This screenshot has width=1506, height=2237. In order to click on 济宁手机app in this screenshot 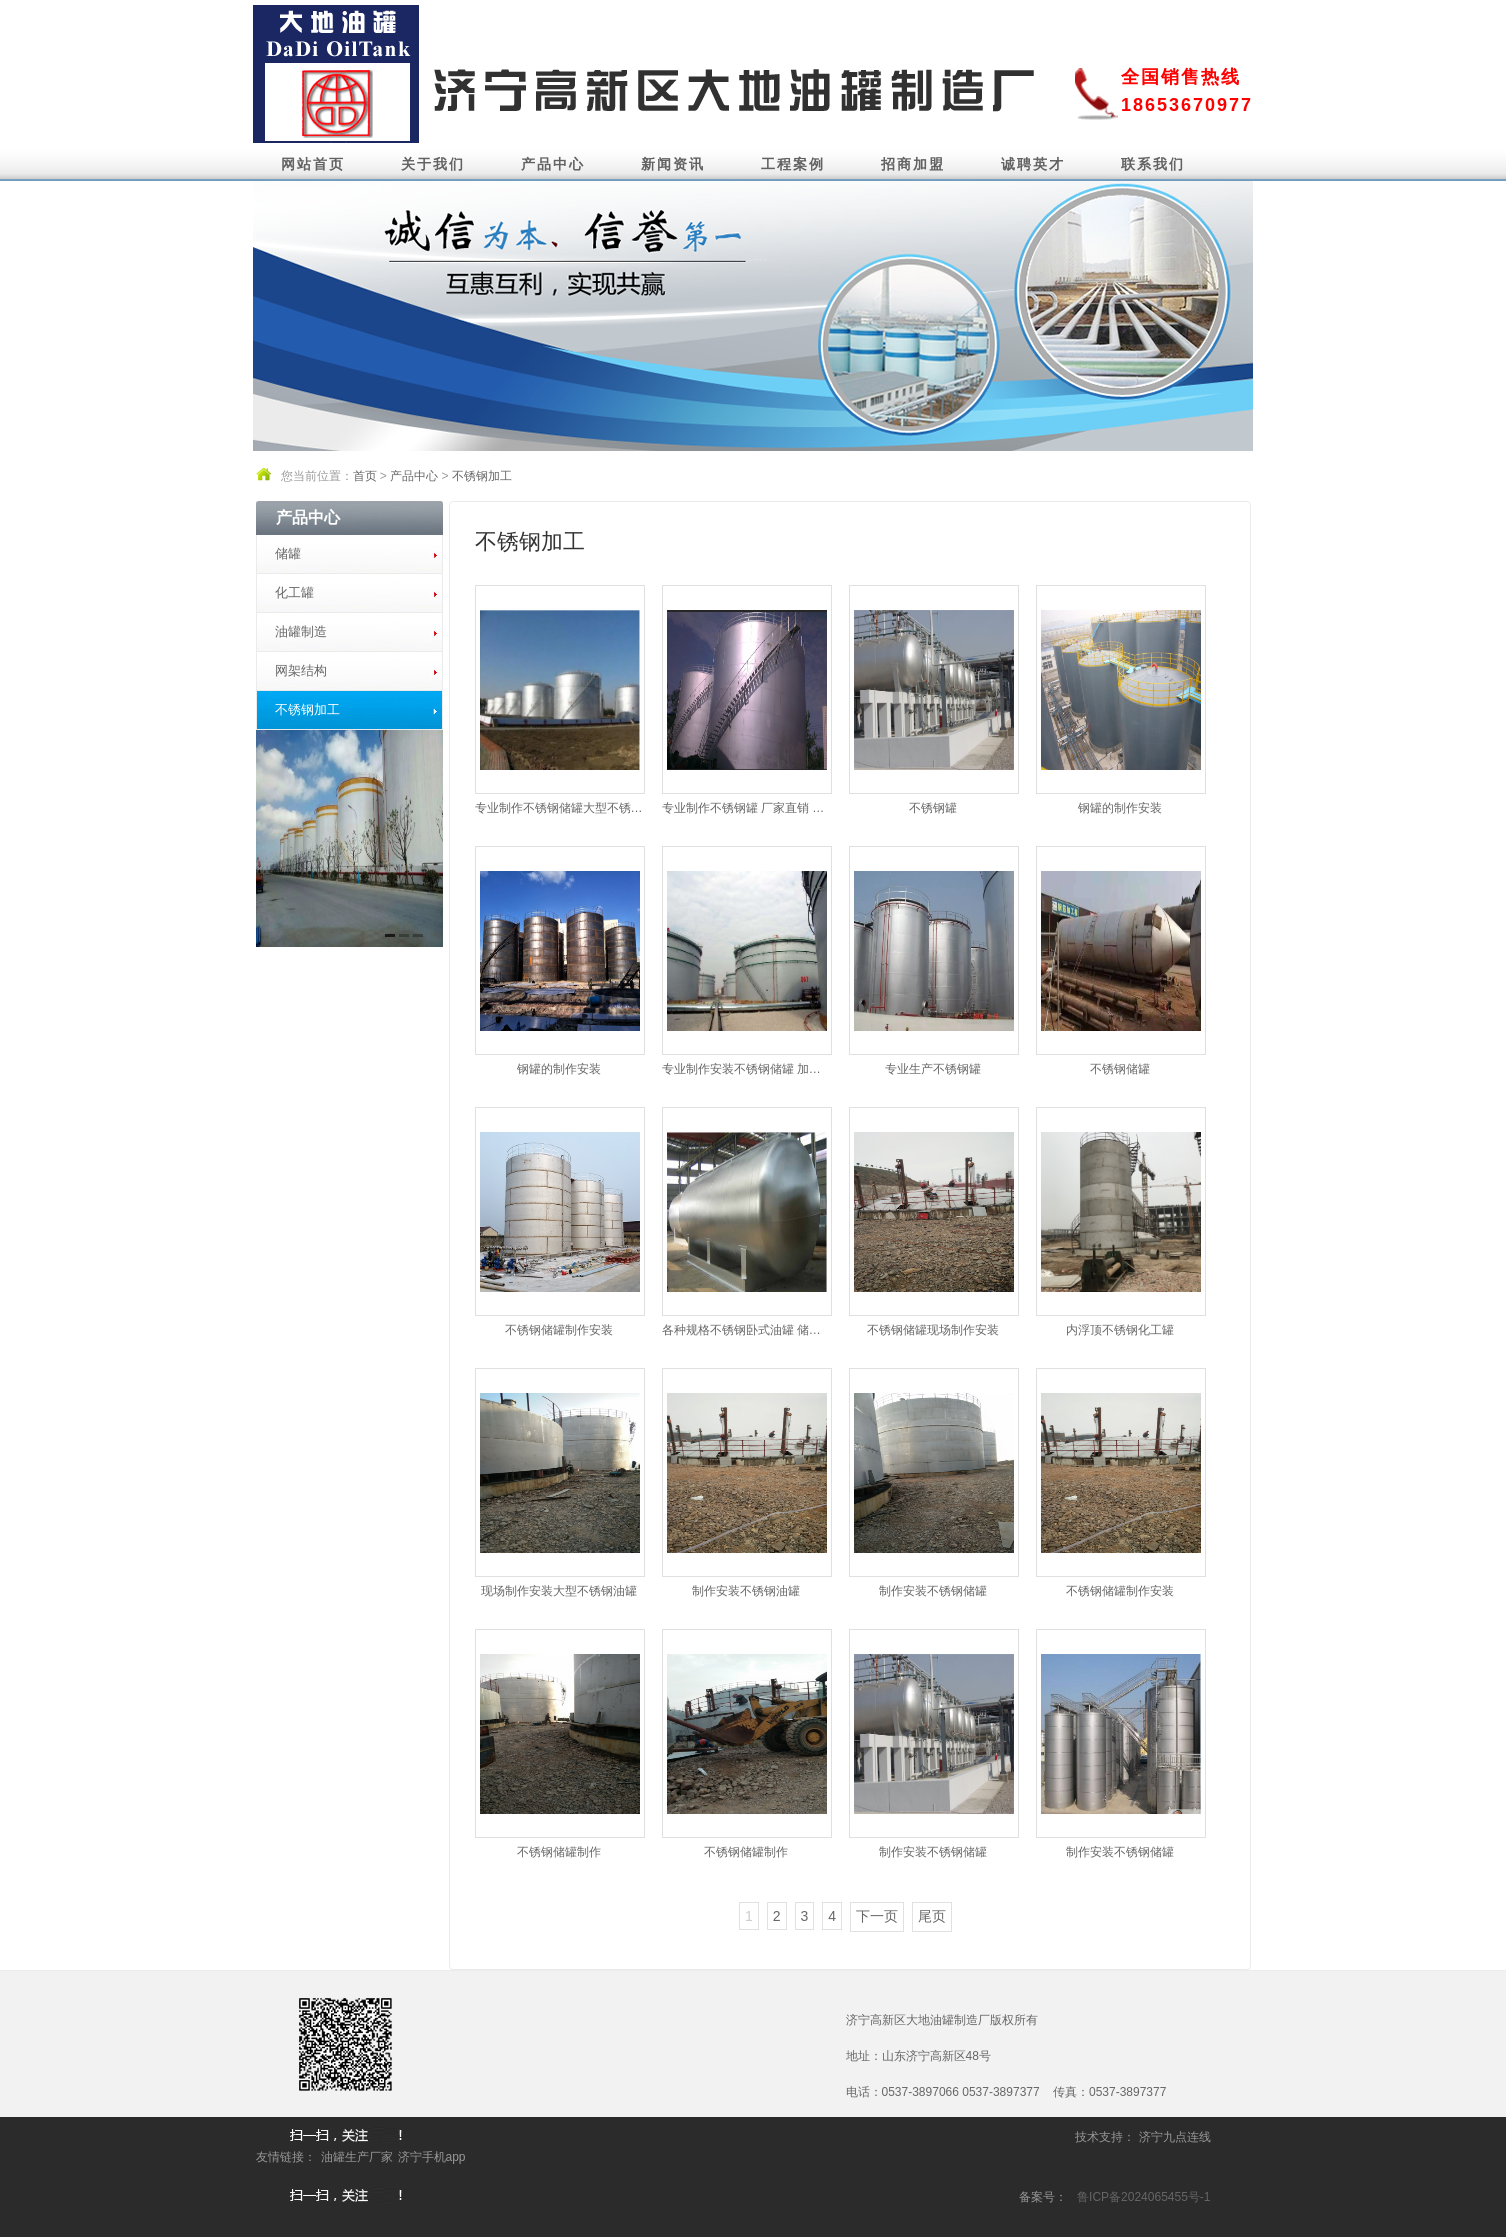, I will do `click(432, 2157)`.